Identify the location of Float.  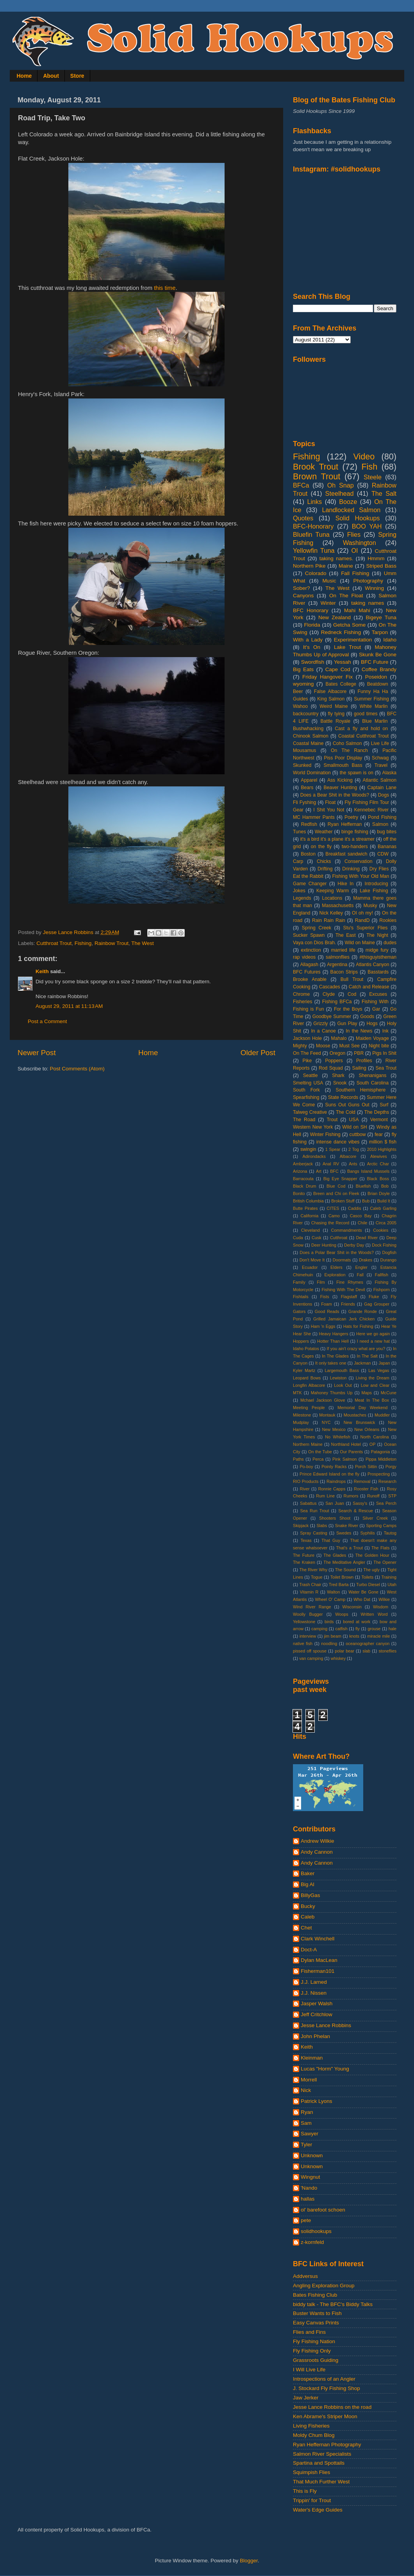
(330, 802).